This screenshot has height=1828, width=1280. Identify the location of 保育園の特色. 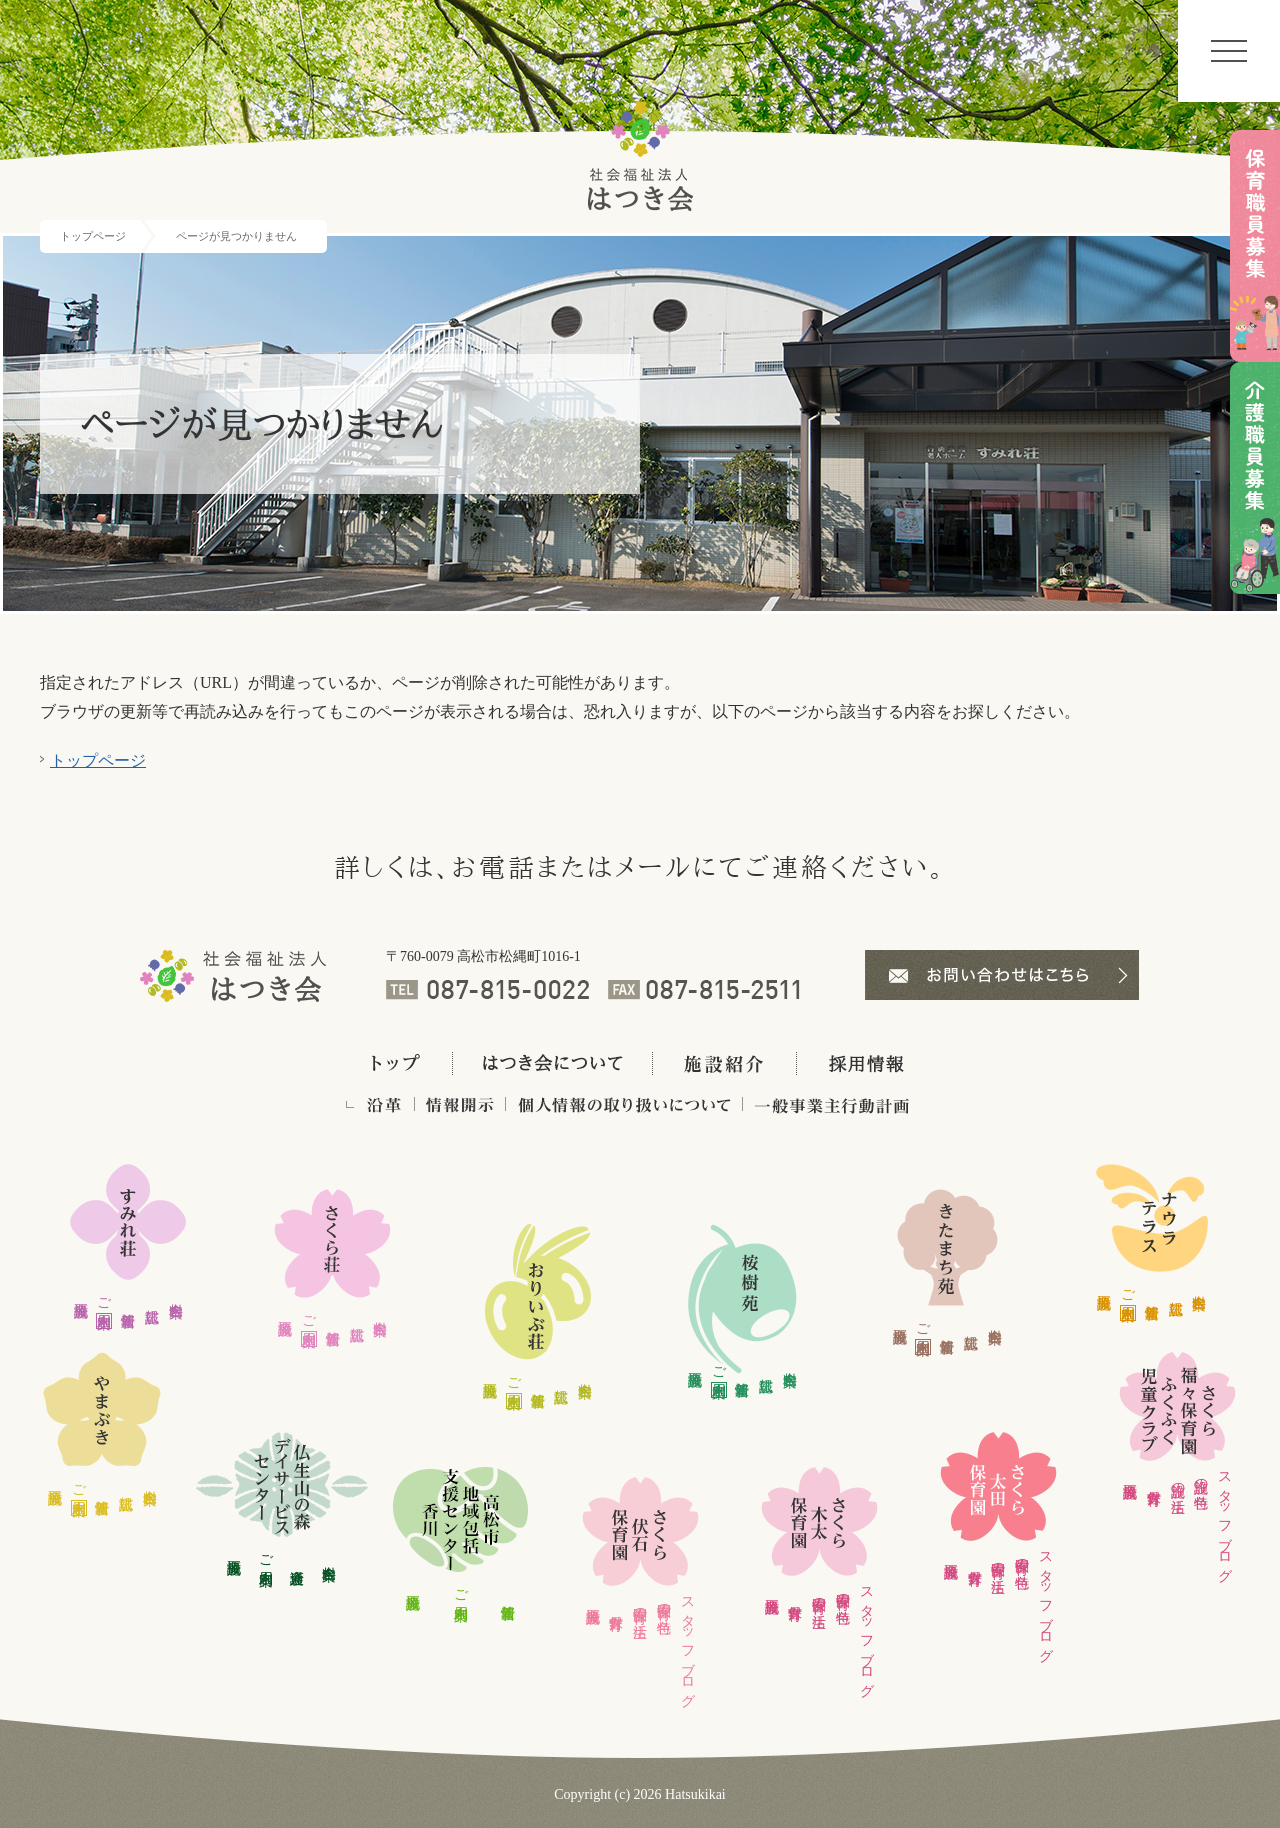
(663, 1602).